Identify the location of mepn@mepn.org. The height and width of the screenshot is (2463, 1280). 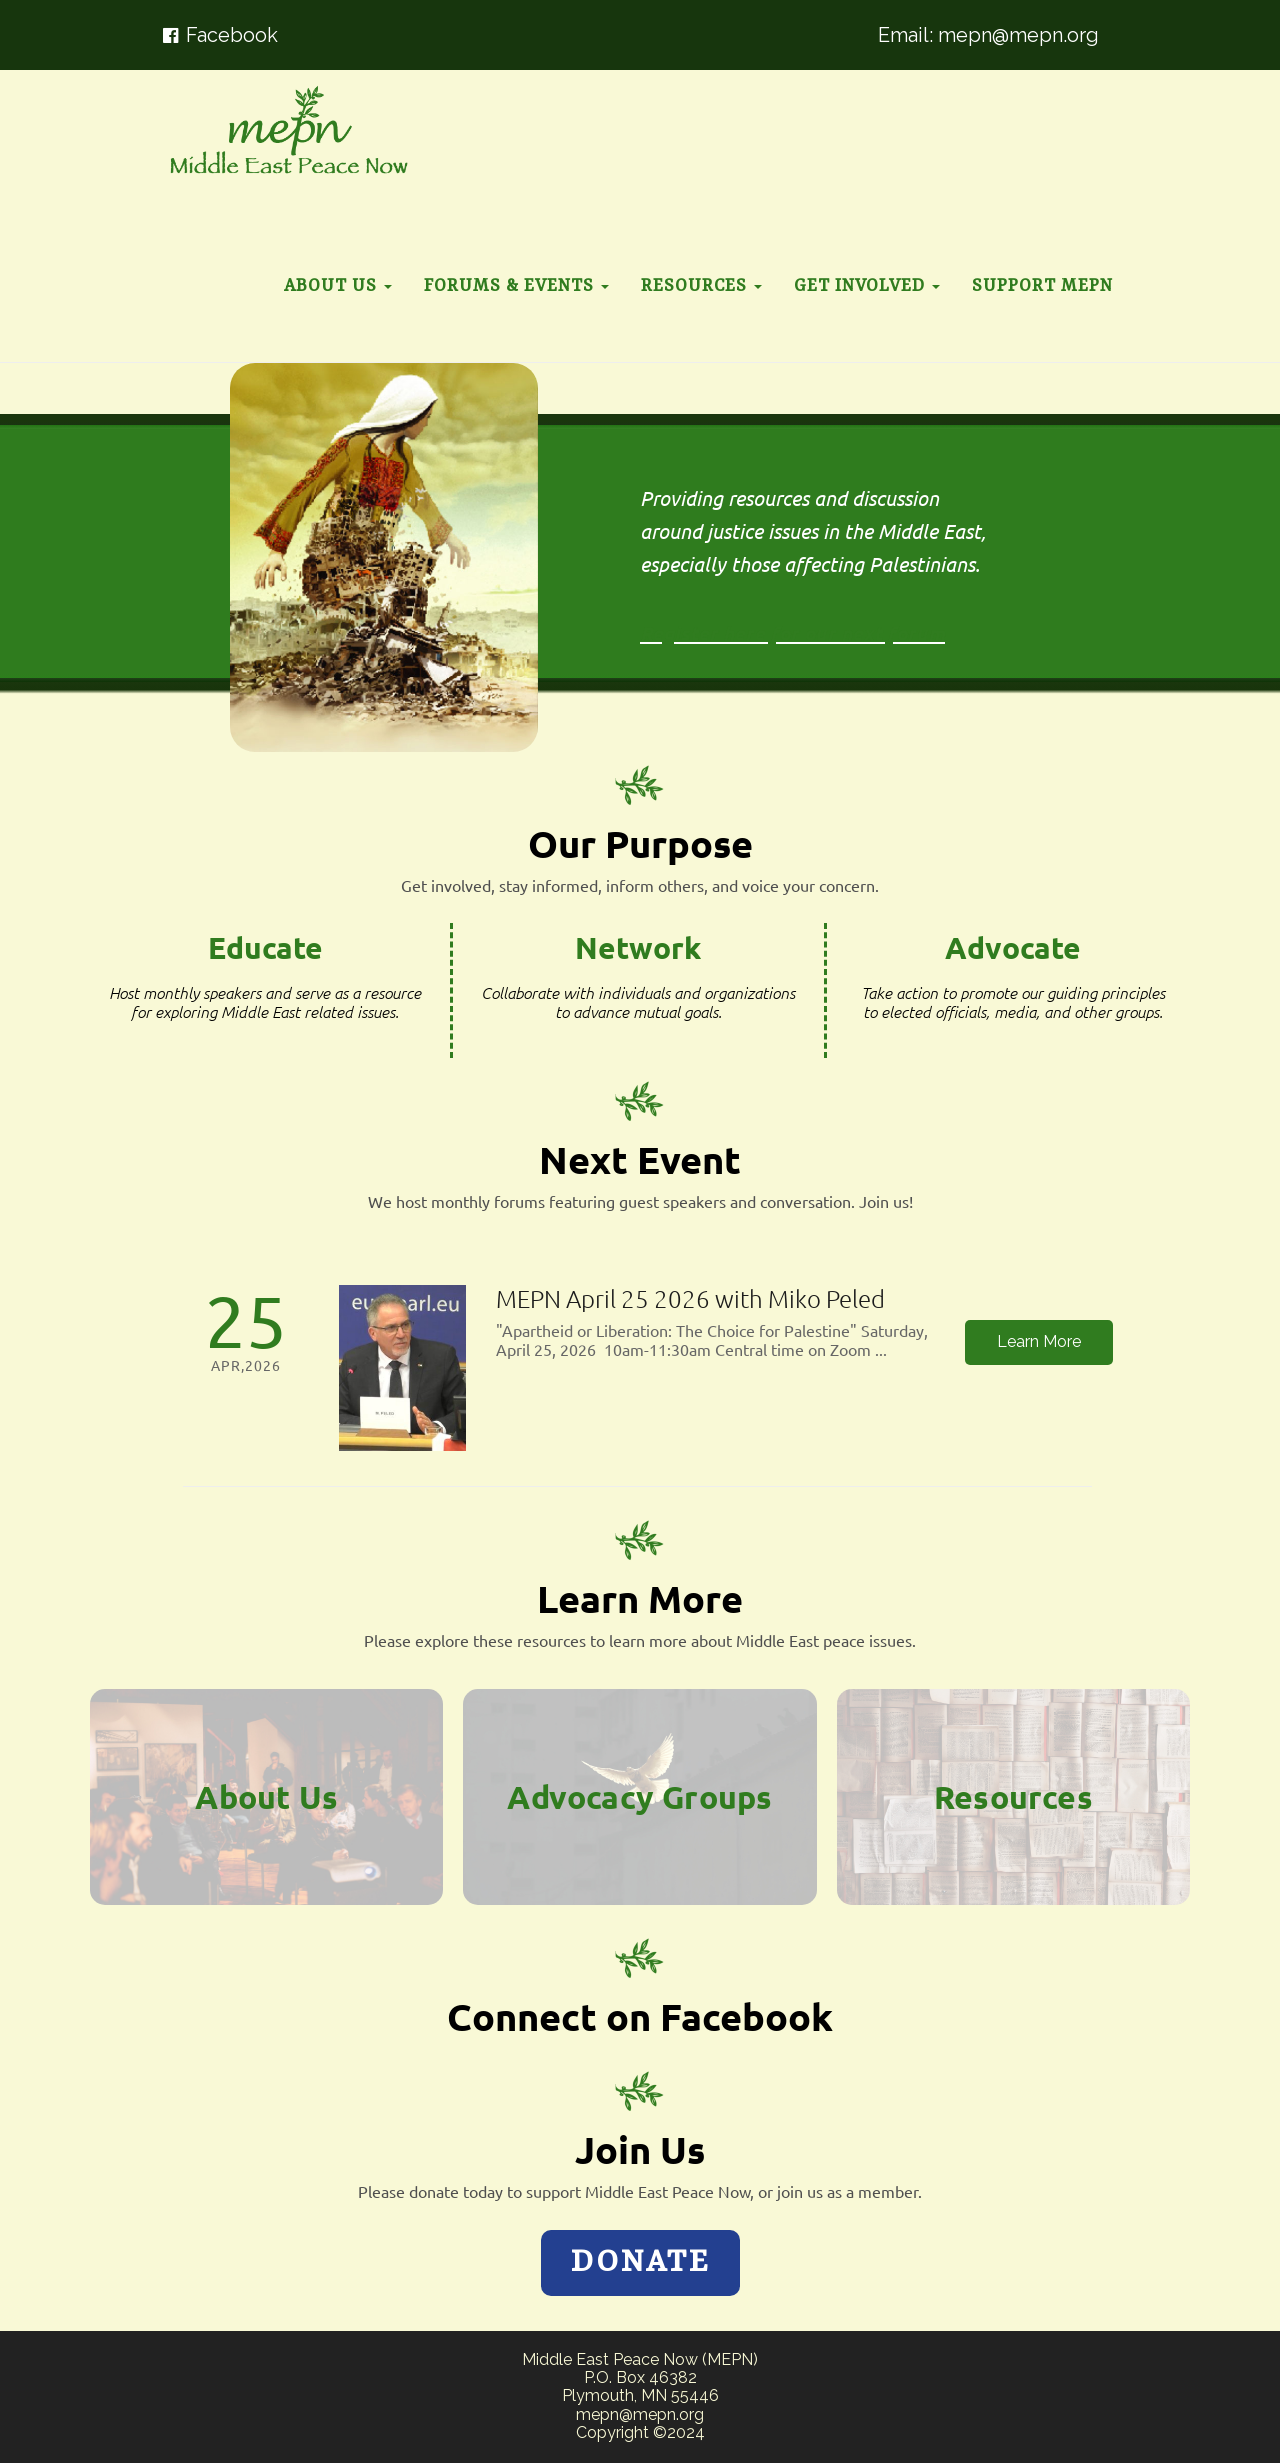
(1018, 35).